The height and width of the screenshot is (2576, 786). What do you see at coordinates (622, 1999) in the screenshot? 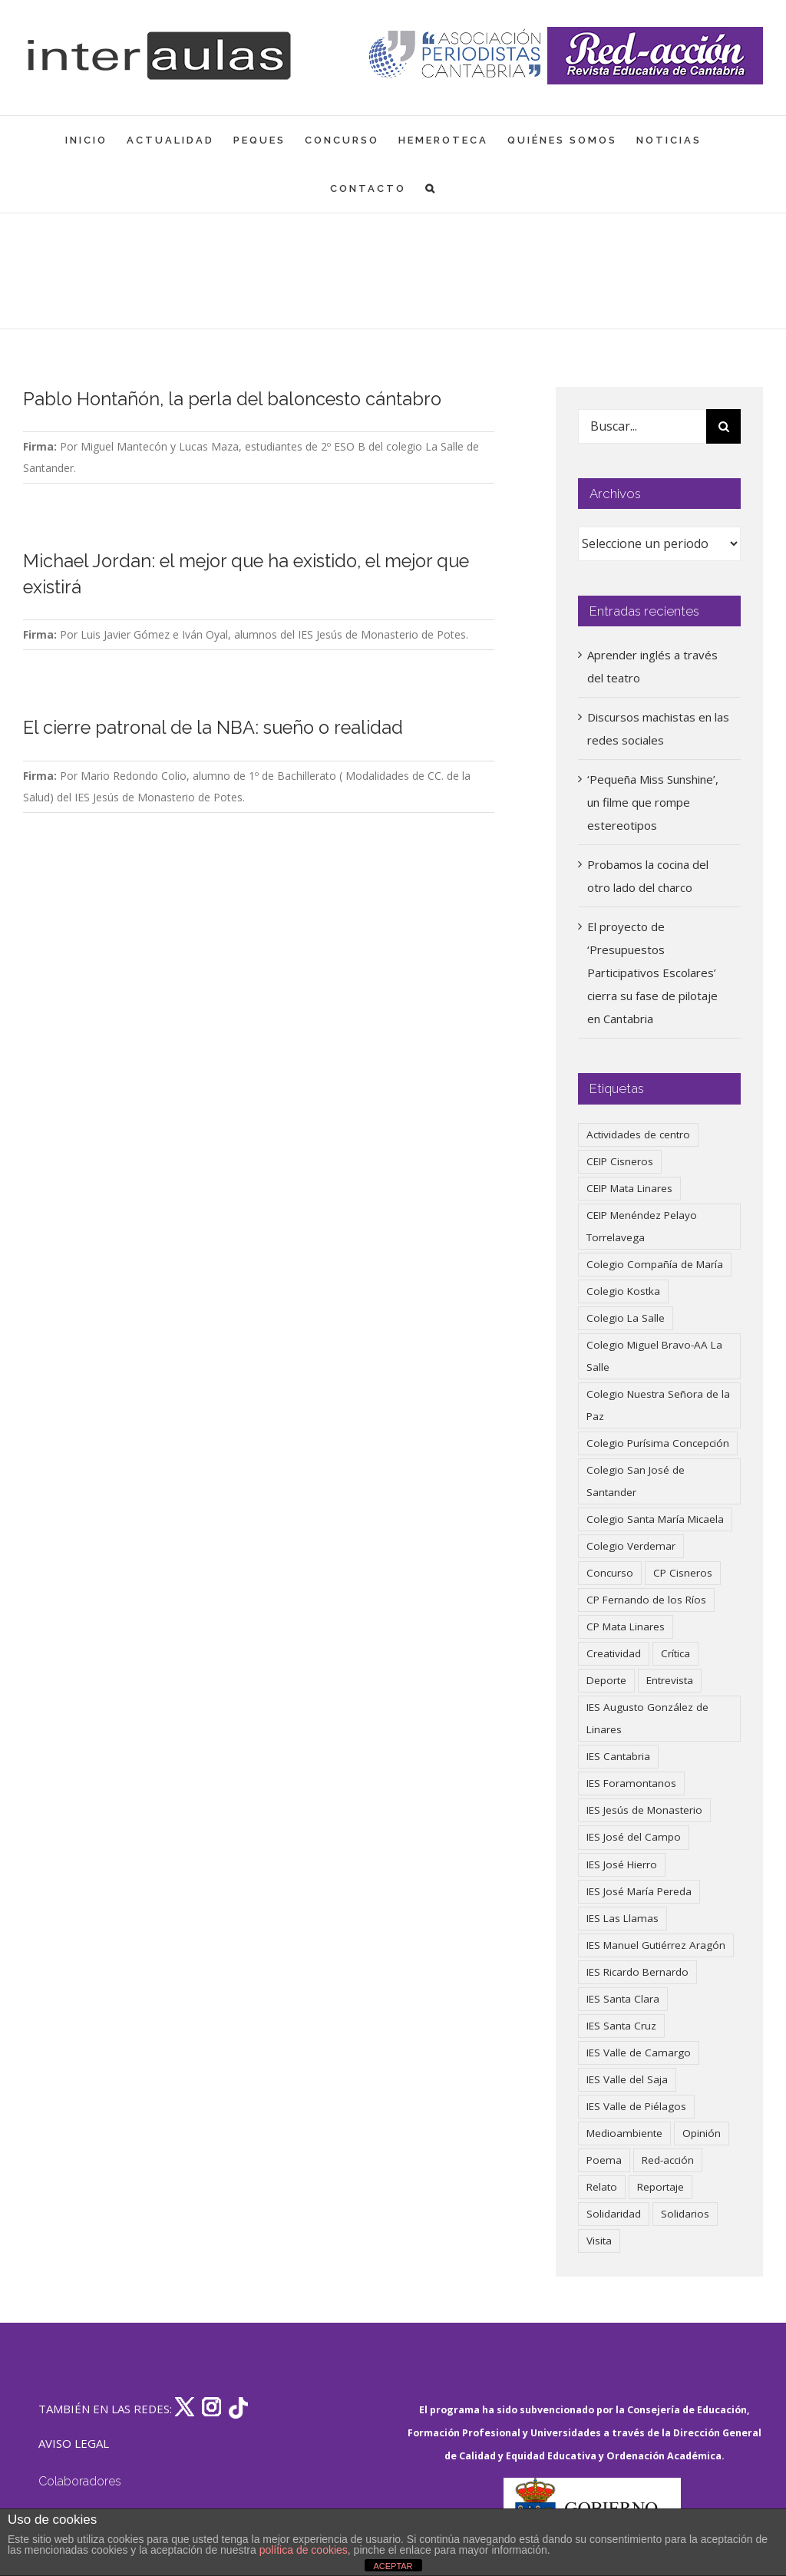
I see `IES Santa Clara [IES Santa Clara (196 elementos)]` at bounding box center [622, 1999].